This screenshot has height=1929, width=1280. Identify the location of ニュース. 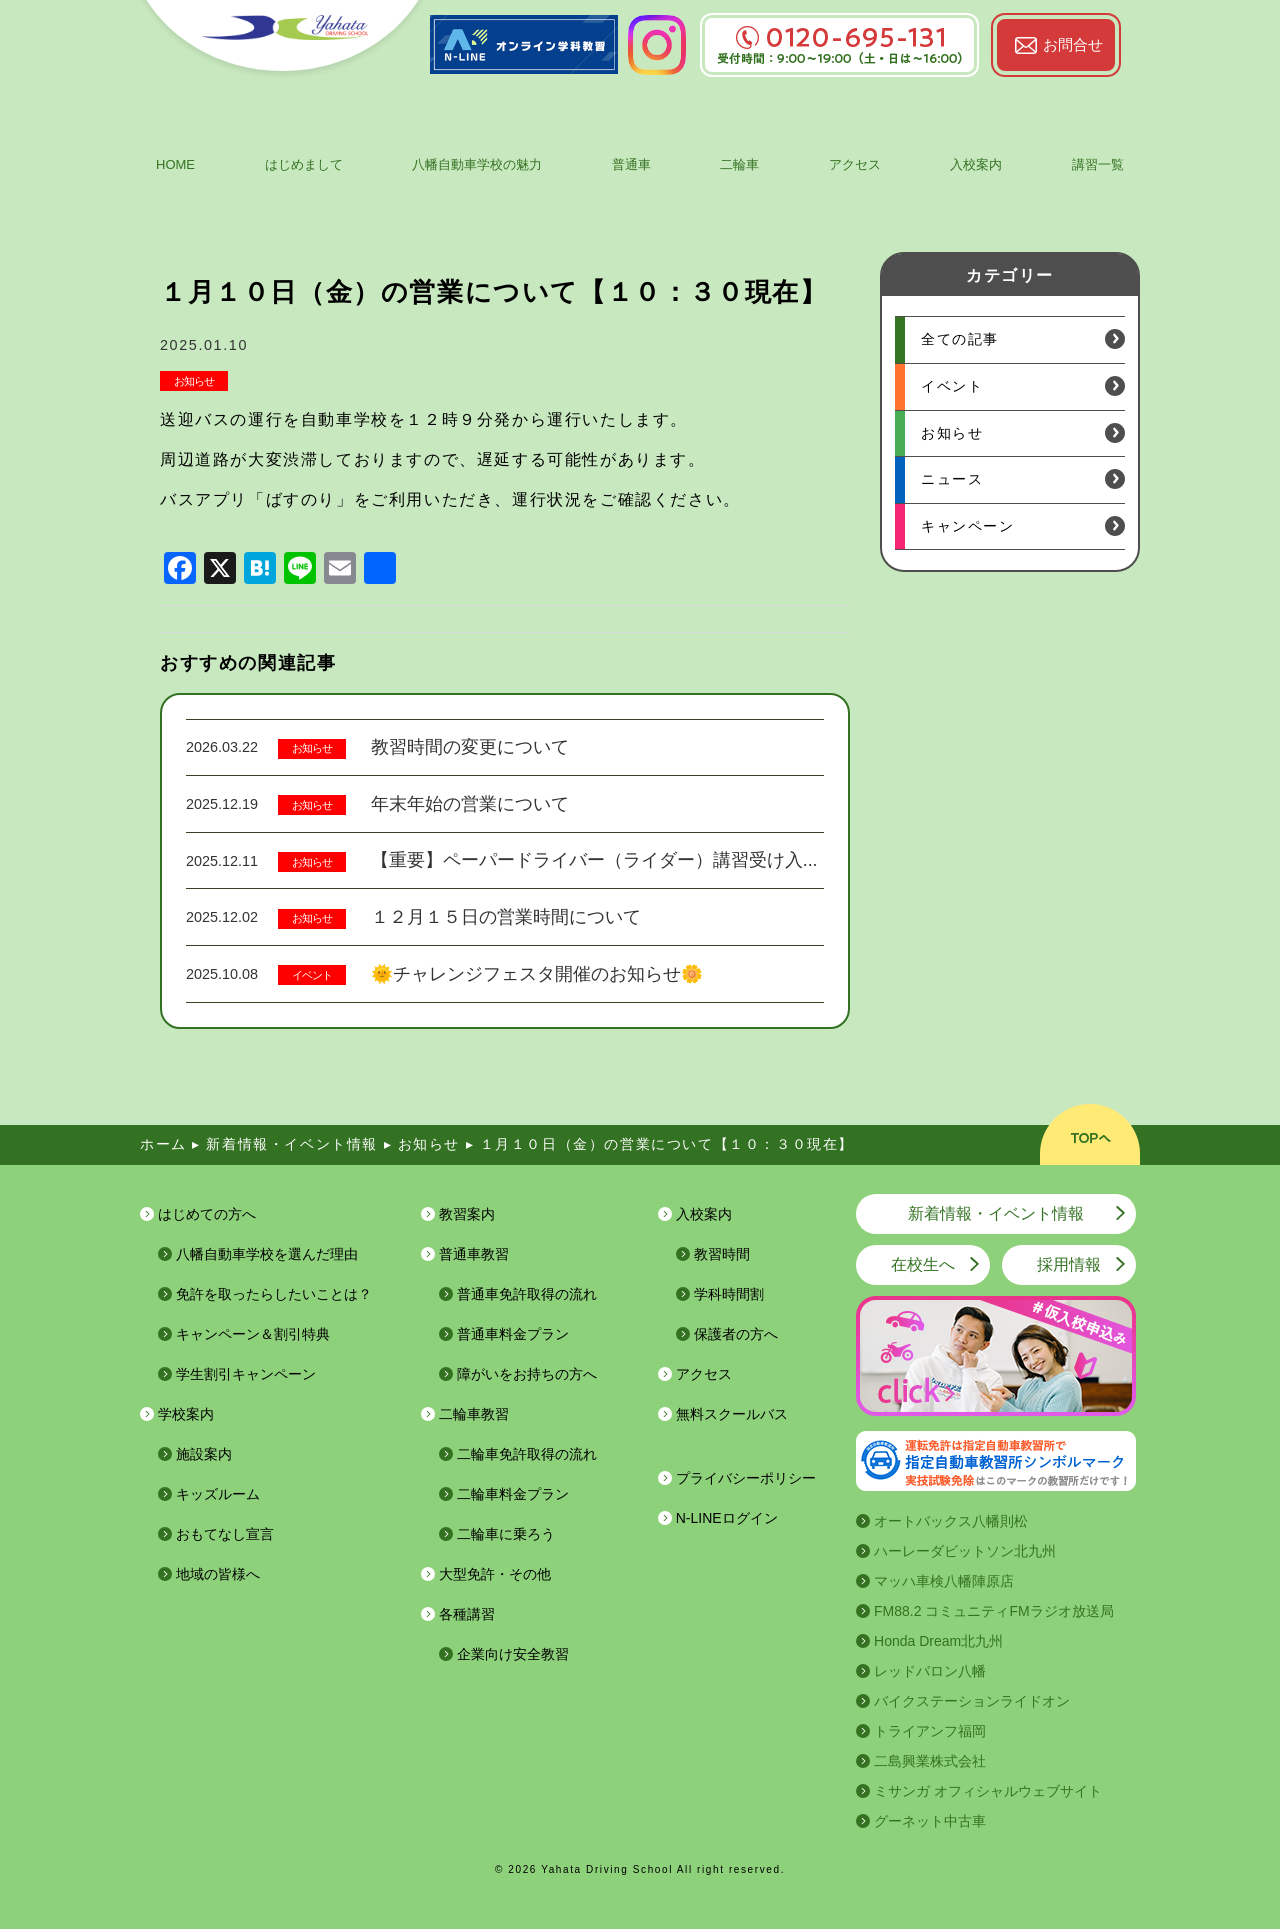
(952, 479).